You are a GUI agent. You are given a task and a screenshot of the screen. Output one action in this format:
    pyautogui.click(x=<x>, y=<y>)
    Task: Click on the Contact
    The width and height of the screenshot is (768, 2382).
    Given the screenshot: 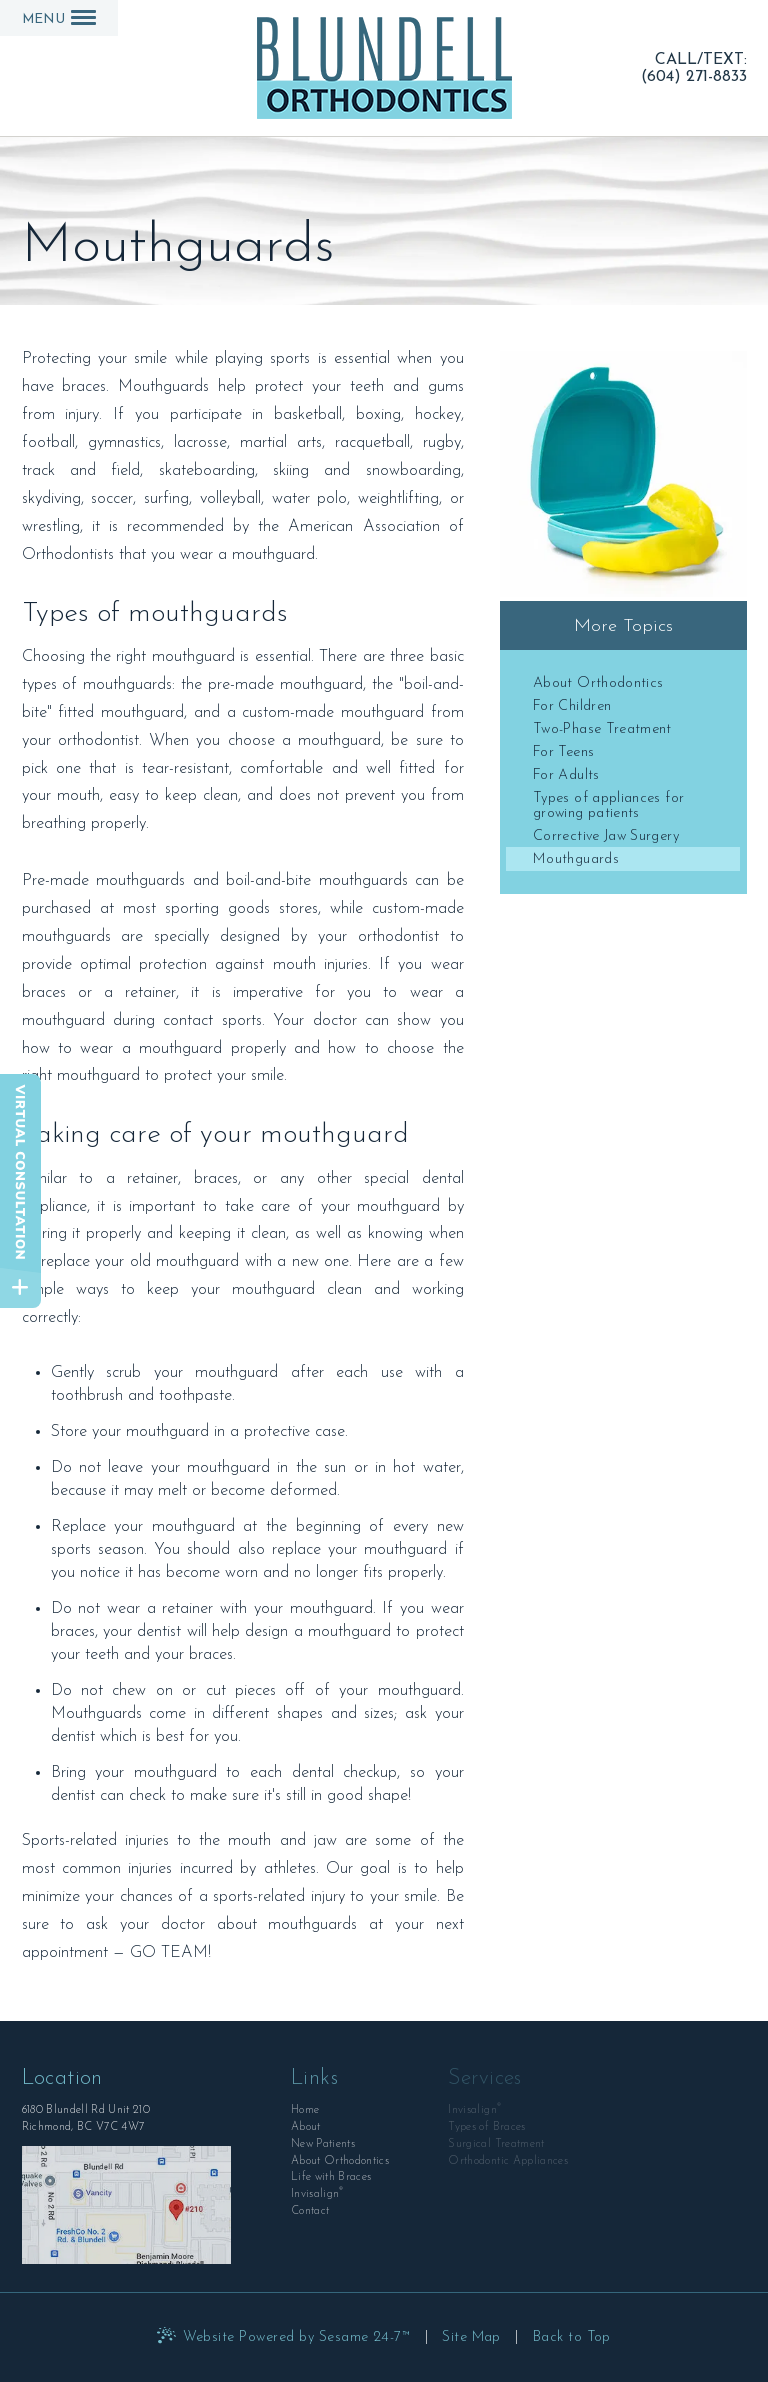 What is the action you would take?
    pyautogui.click(x=310, y=2211)
    